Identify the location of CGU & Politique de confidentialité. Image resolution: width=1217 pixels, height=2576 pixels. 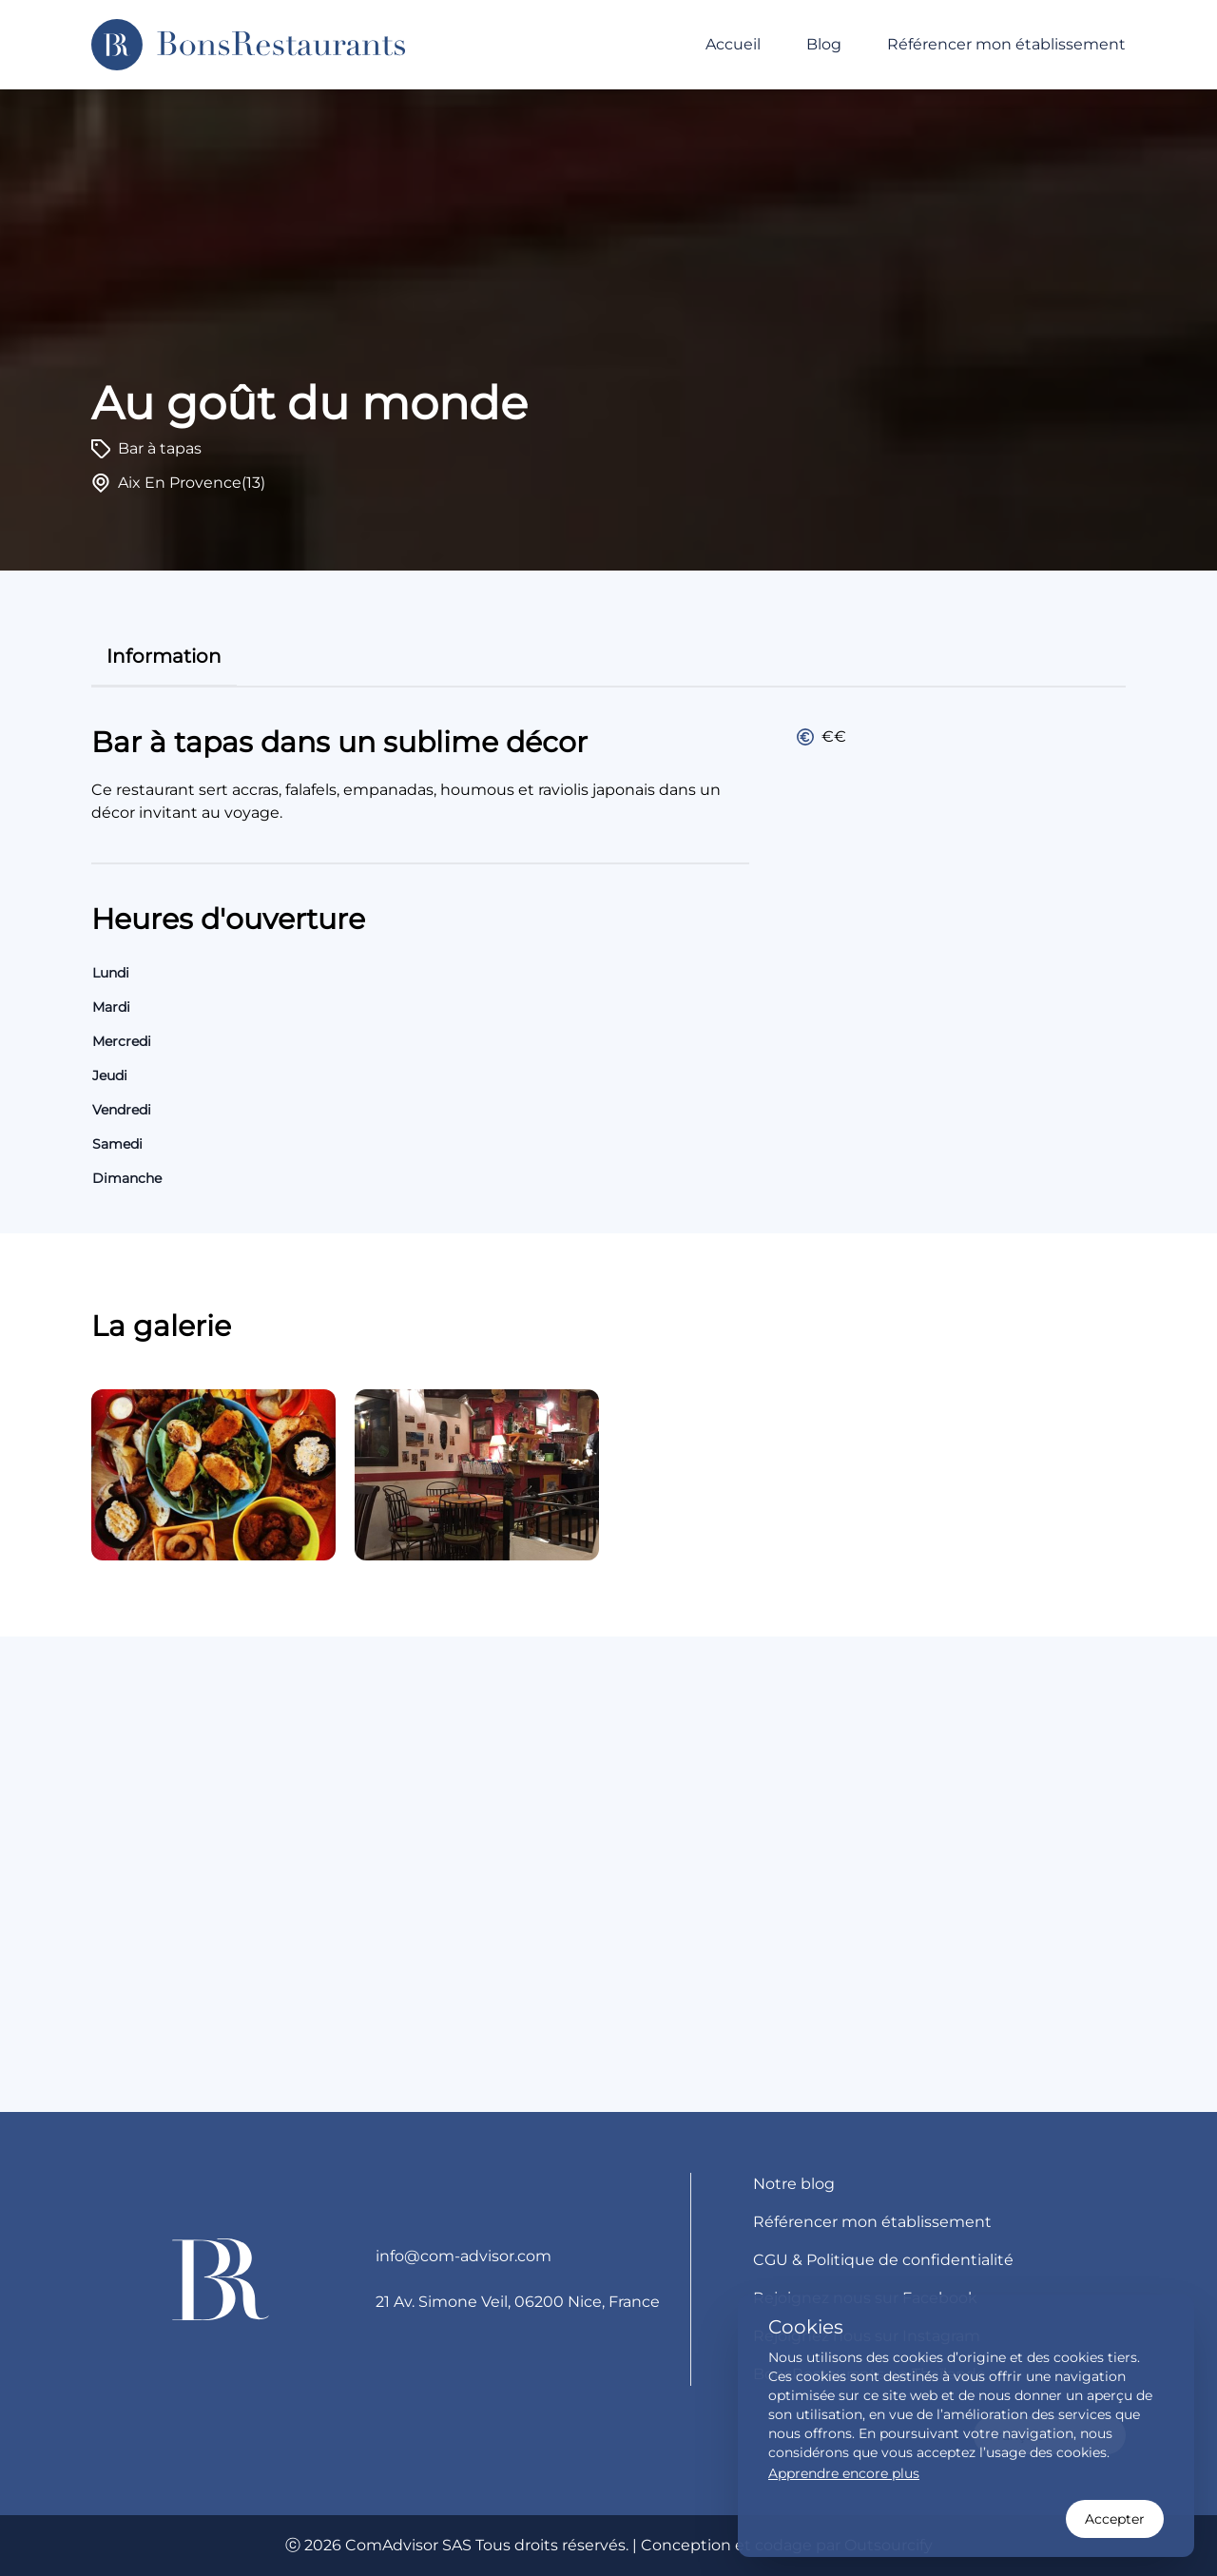
(883, 2260).